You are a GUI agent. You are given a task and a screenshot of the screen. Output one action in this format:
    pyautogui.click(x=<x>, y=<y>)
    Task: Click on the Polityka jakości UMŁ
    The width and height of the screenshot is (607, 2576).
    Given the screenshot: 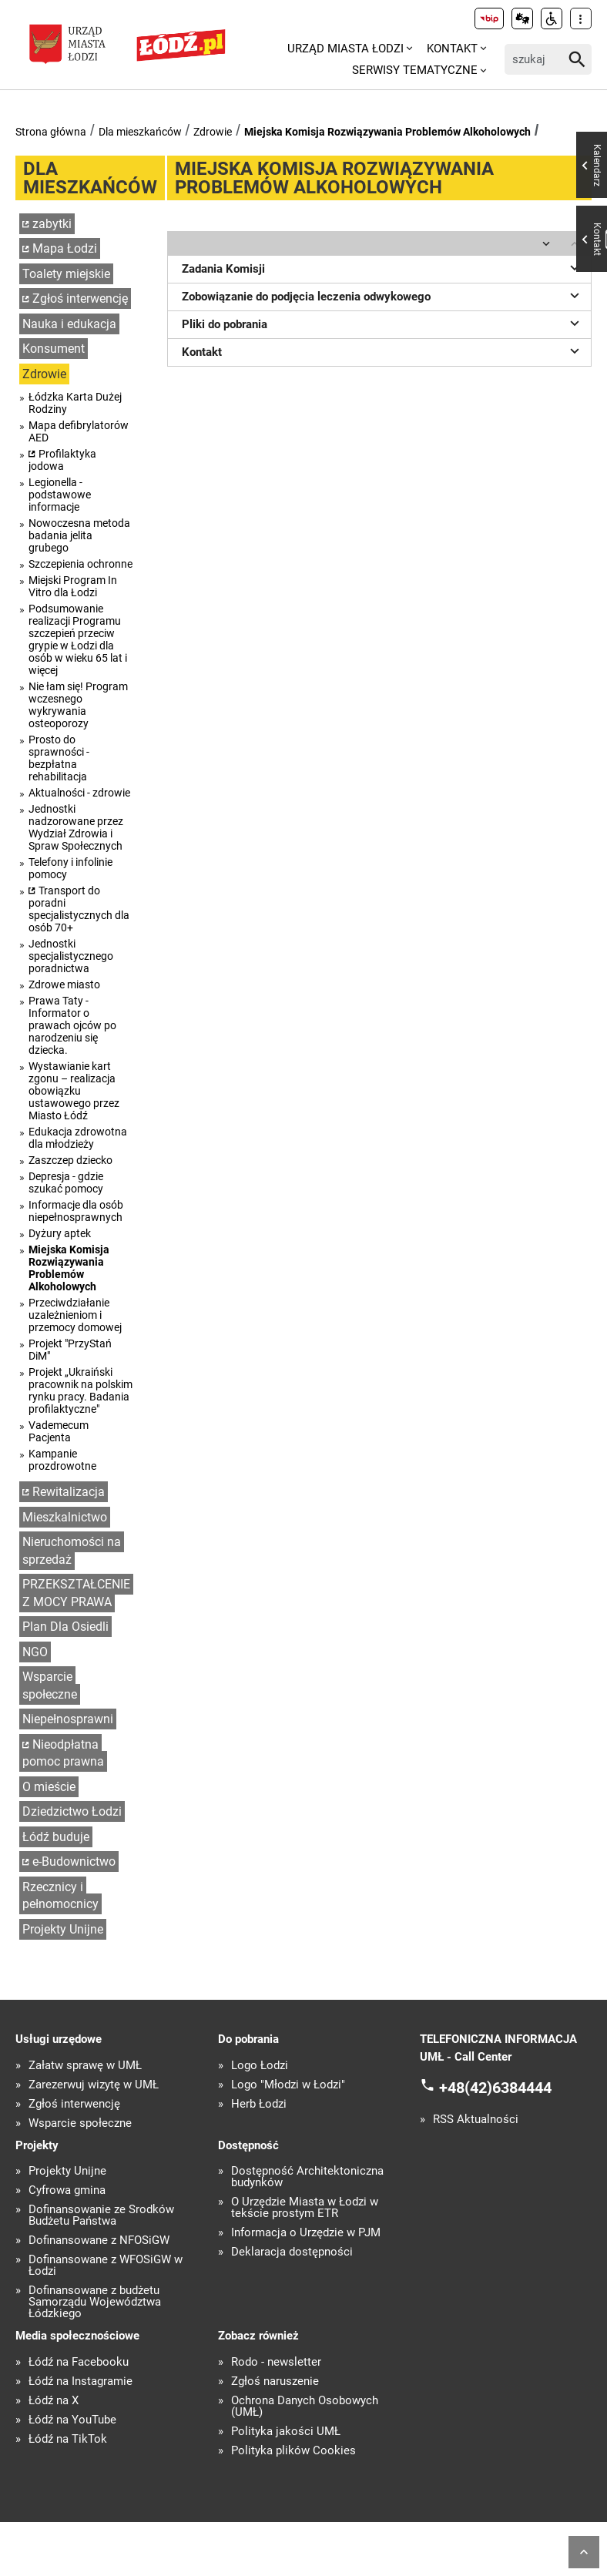 What is the action you would take?
    pyautogui.click(x=285, y=2431)
    